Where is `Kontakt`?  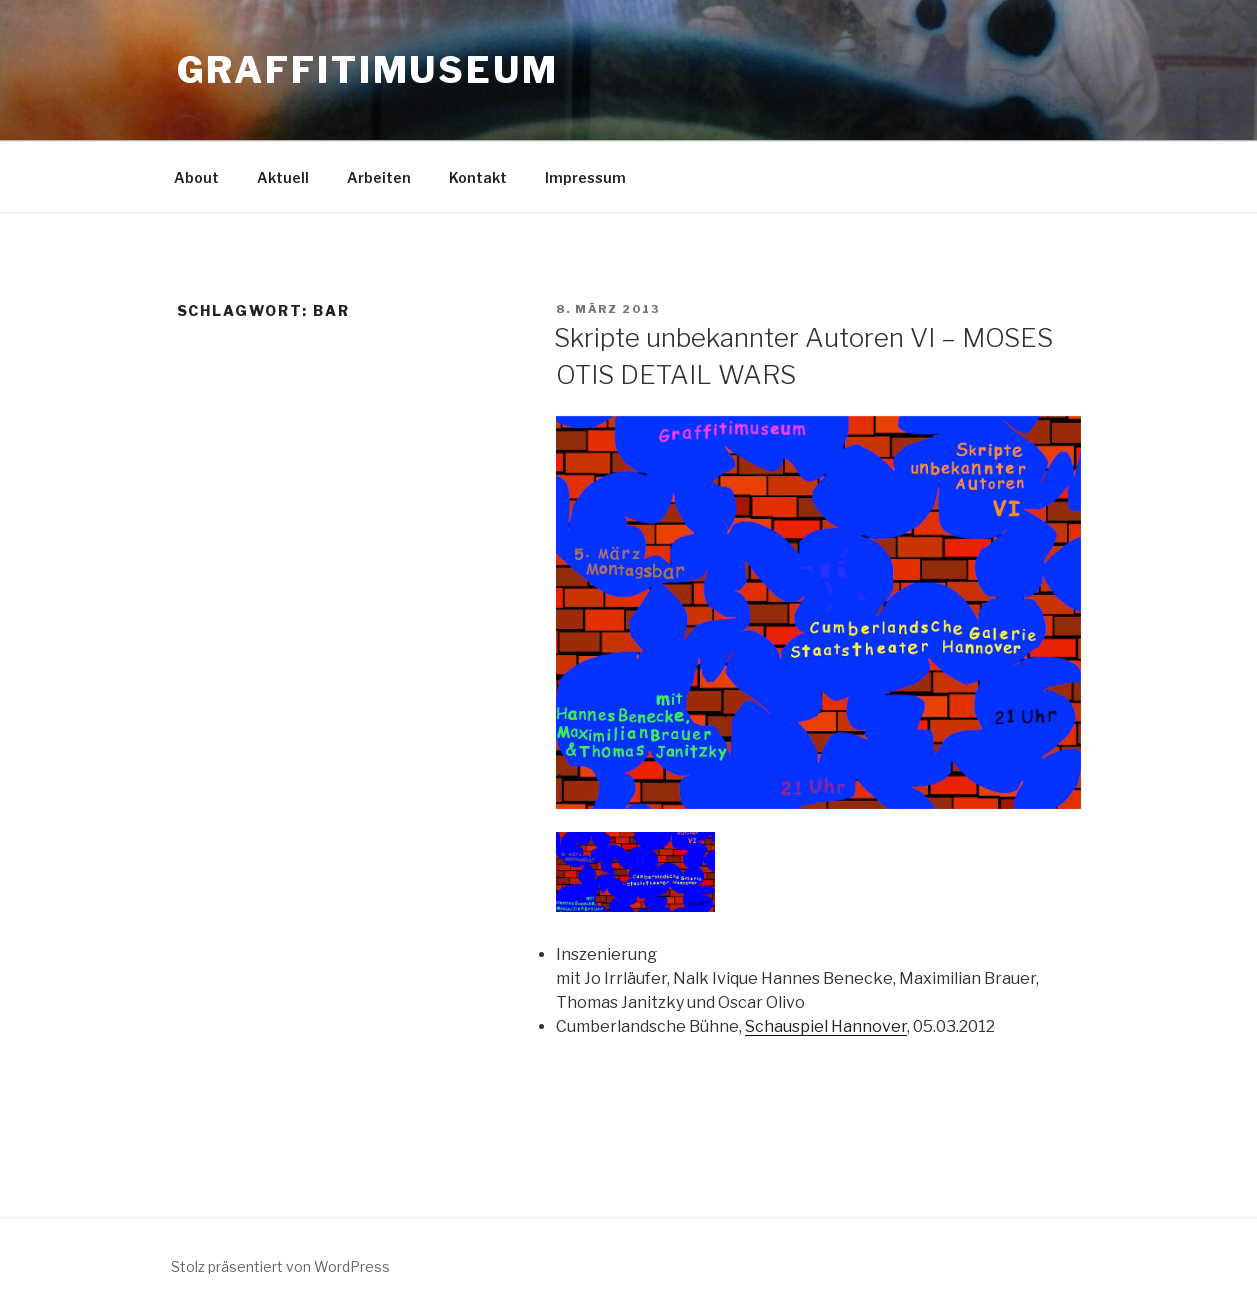
Kontakt is located at coordinates (478, 177).